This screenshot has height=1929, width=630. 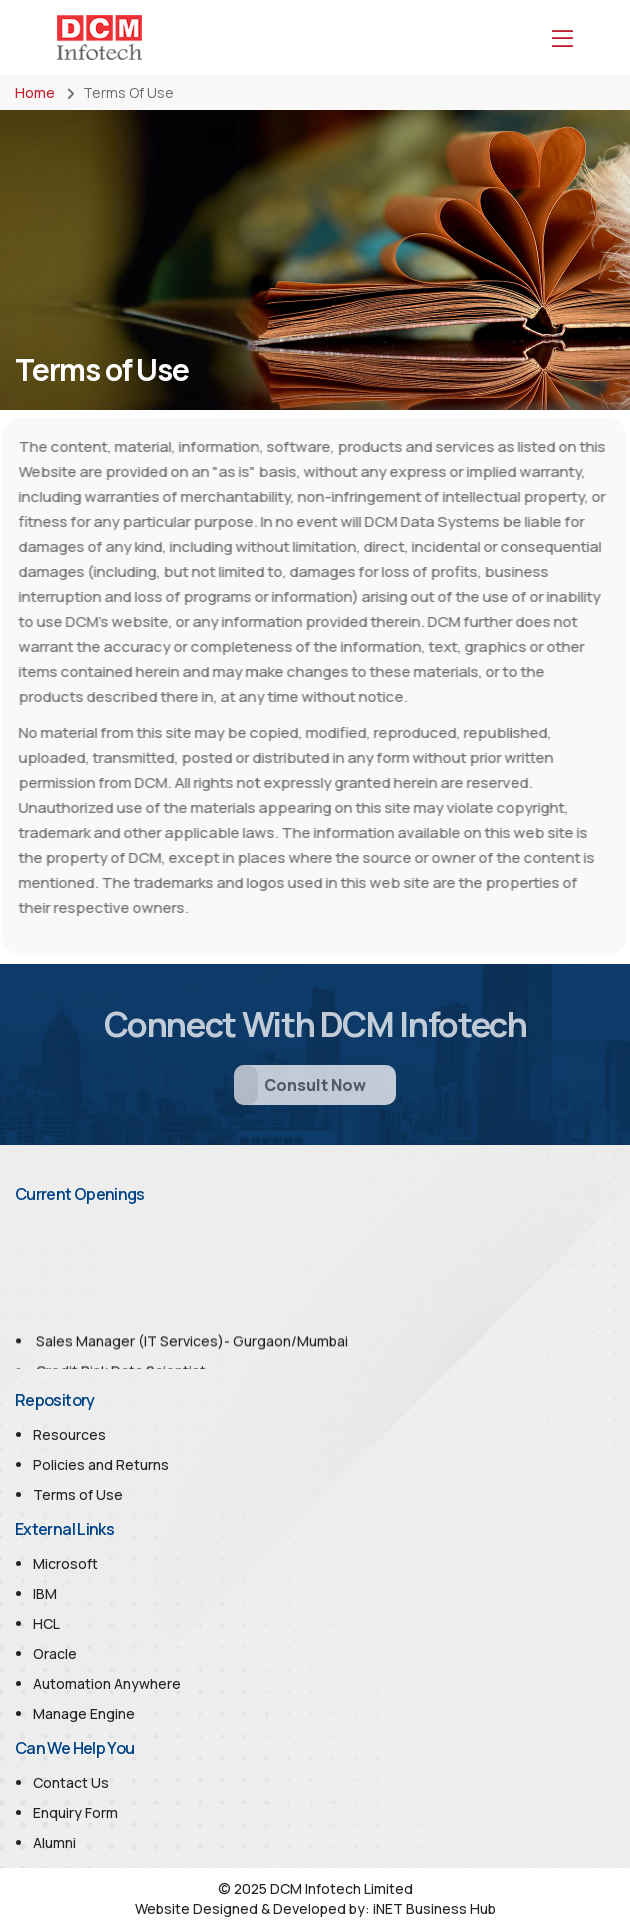 What do you see at coordinates (192, 1345) in the screenshot?
I see `Sales Manager (IT Services)- Gurgaon/Mumbai` at bounding box center [192, 1345].